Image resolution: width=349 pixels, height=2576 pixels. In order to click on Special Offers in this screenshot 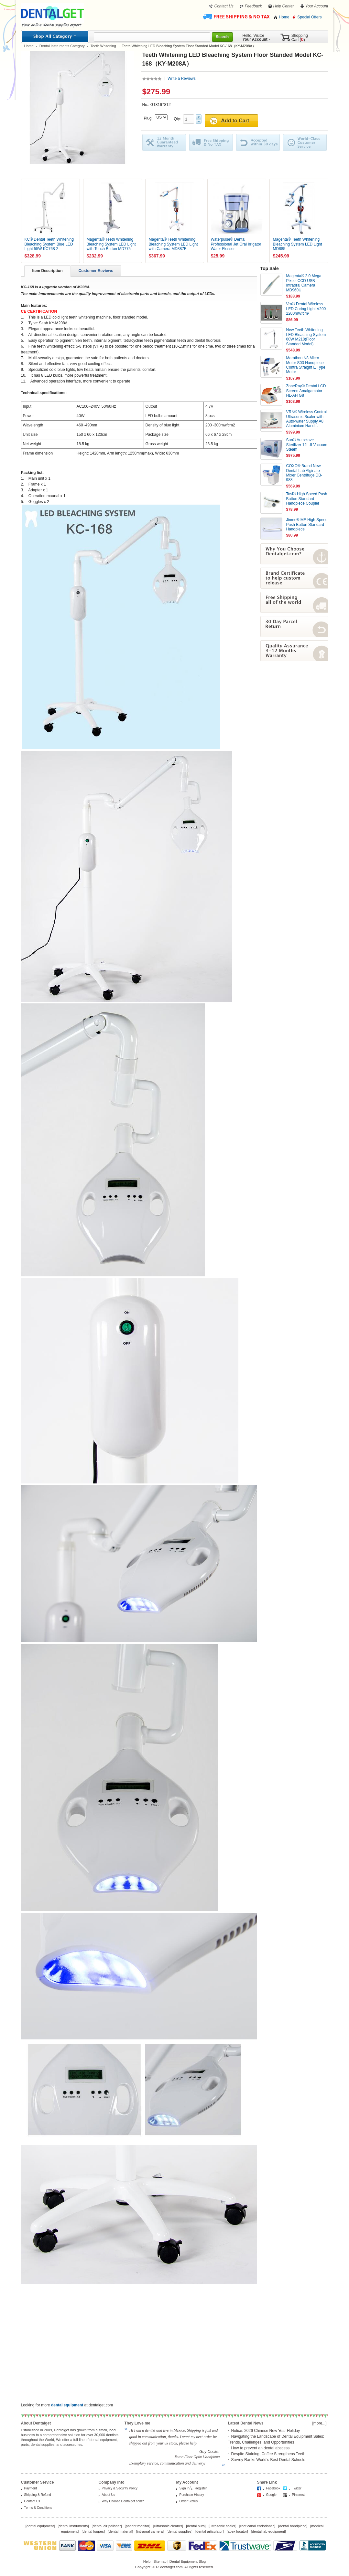, I will do `click(309, 17)`.